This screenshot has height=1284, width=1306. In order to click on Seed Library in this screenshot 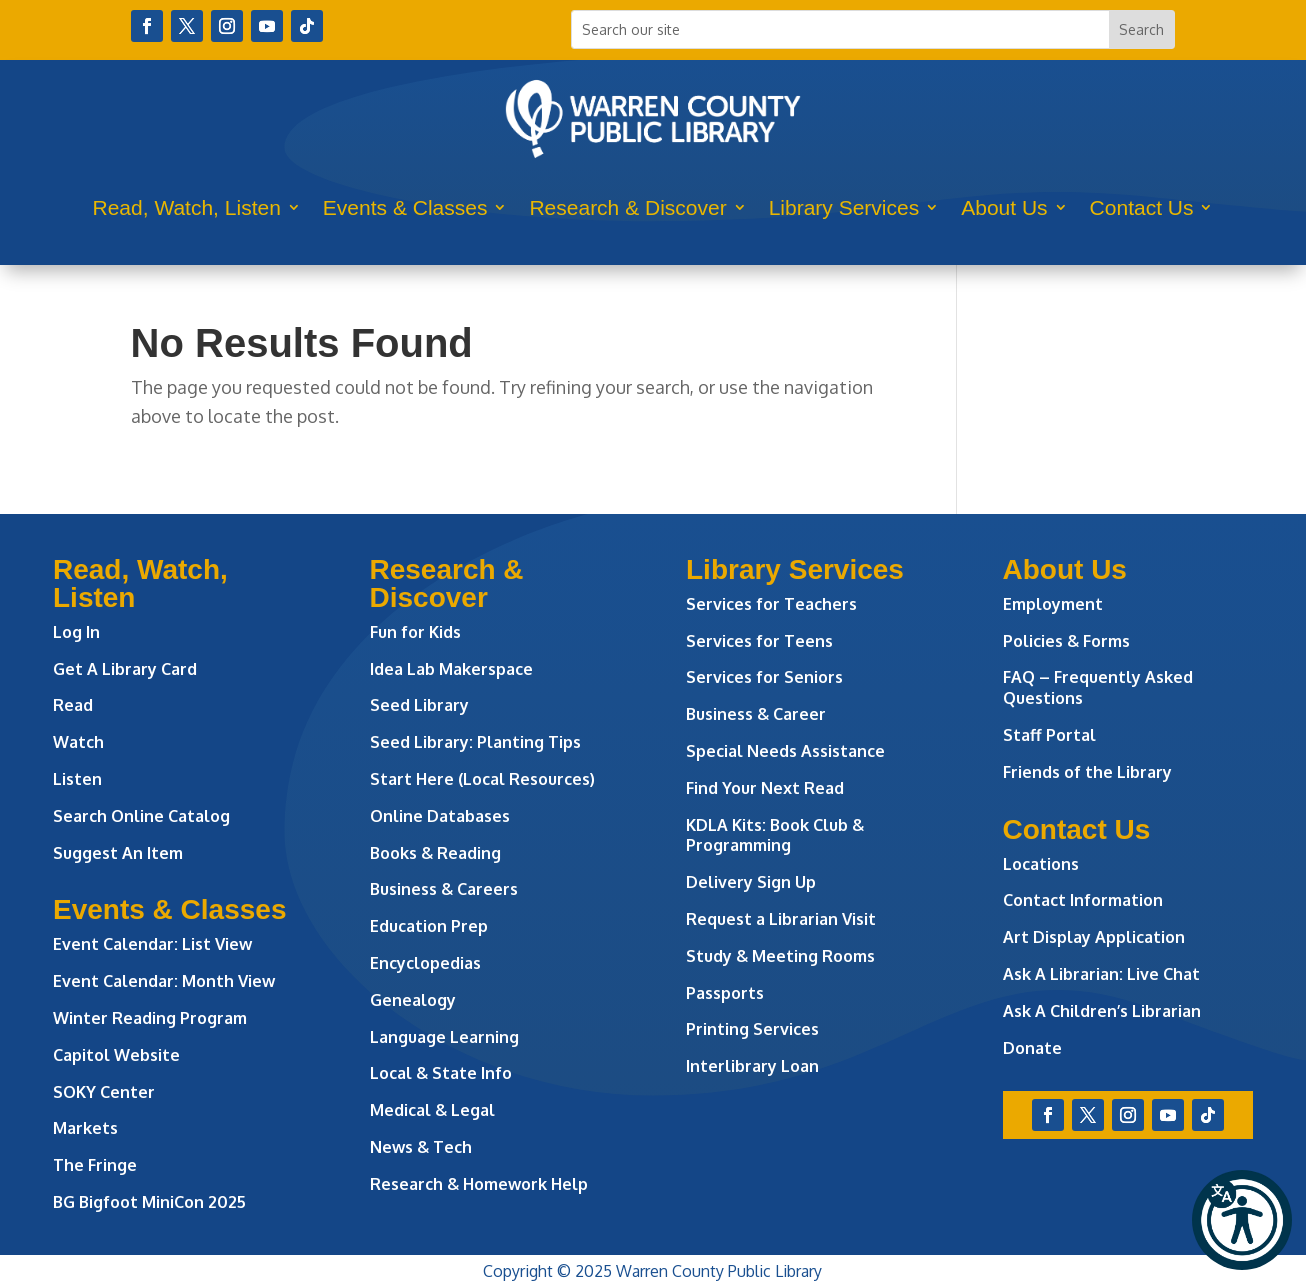, I will do `click(419, 705)`.